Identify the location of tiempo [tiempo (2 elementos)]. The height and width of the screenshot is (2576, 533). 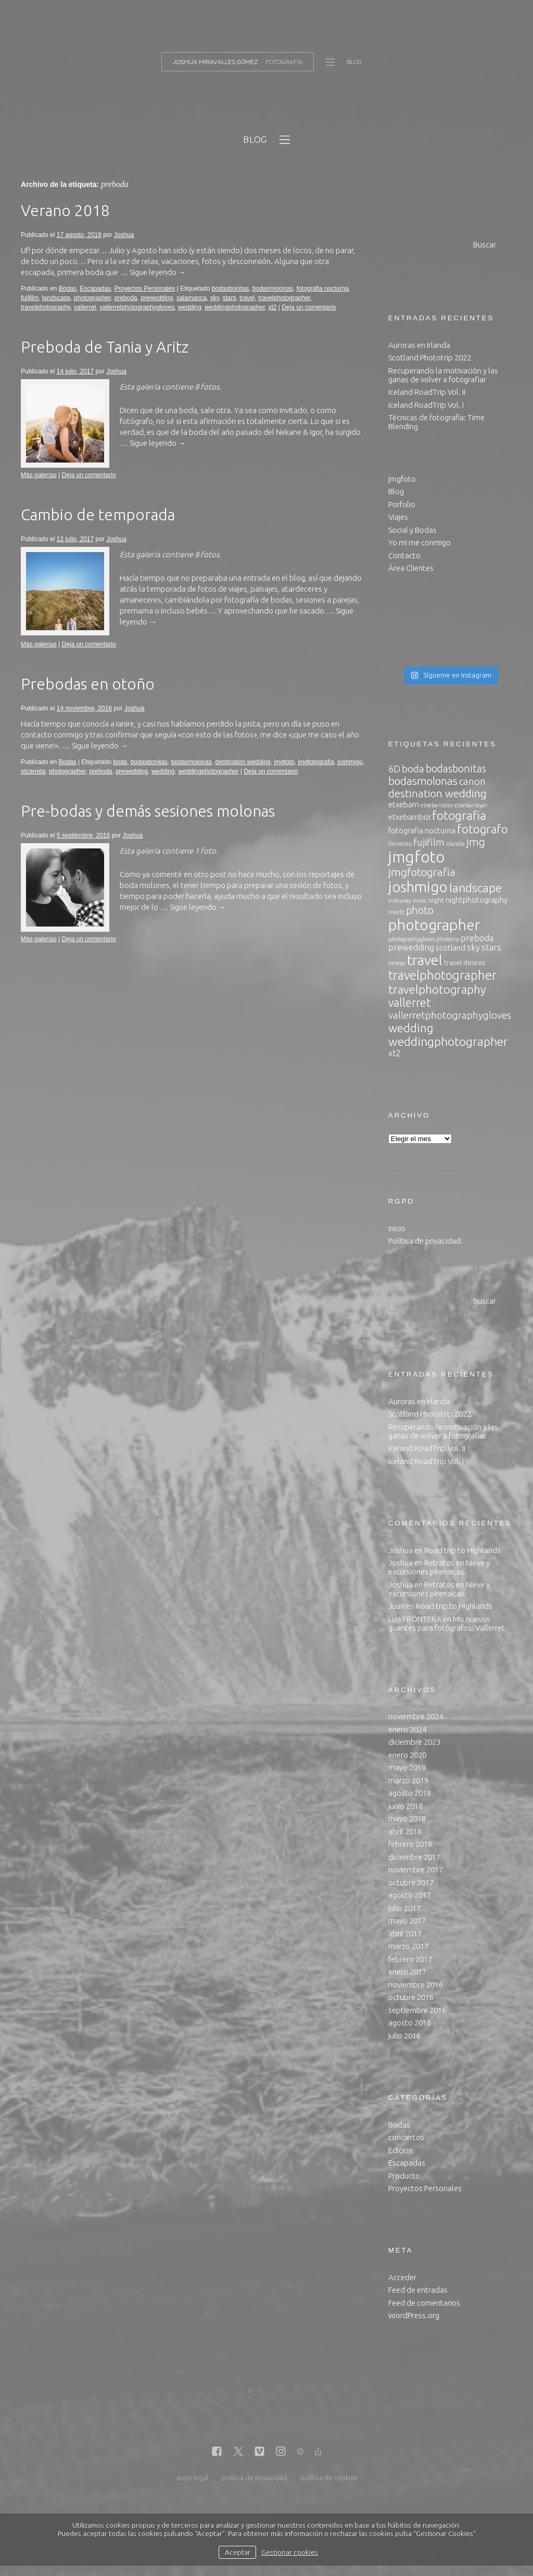
(396, 963).